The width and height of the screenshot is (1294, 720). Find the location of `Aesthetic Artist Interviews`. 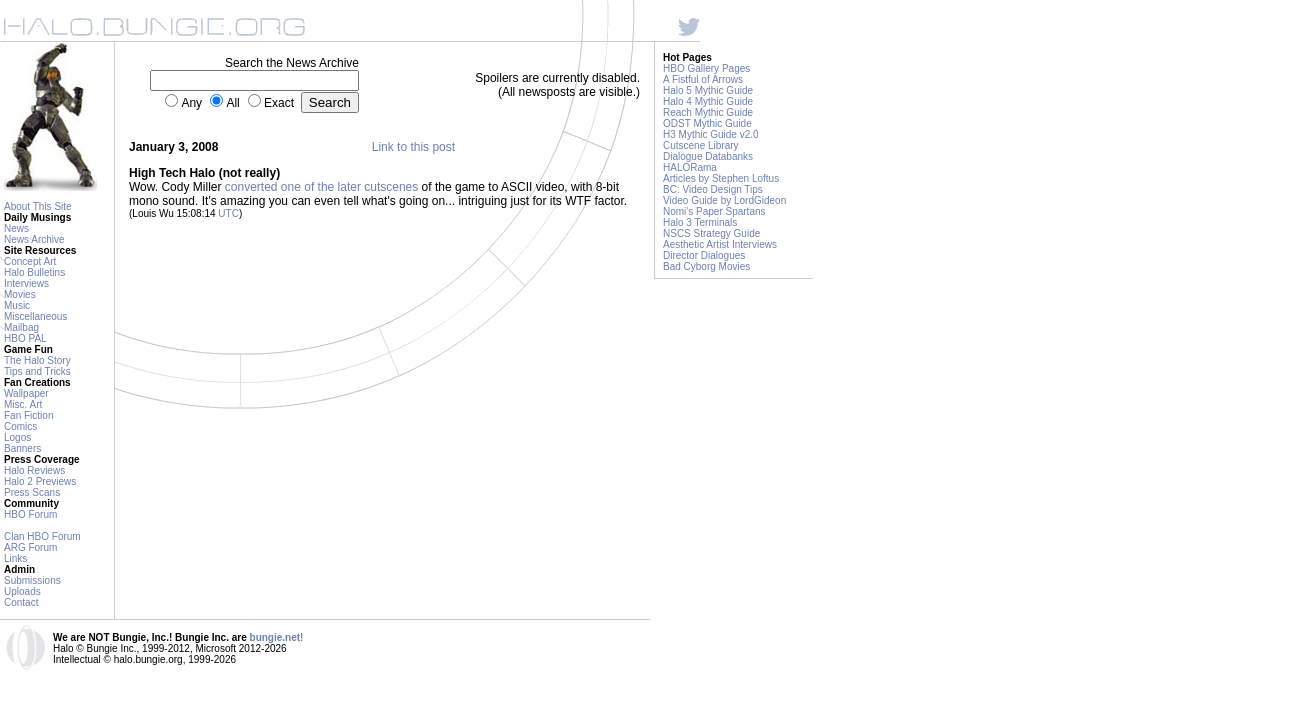

Aesthetic Artist Interviews is located at coordinates (720, 244).